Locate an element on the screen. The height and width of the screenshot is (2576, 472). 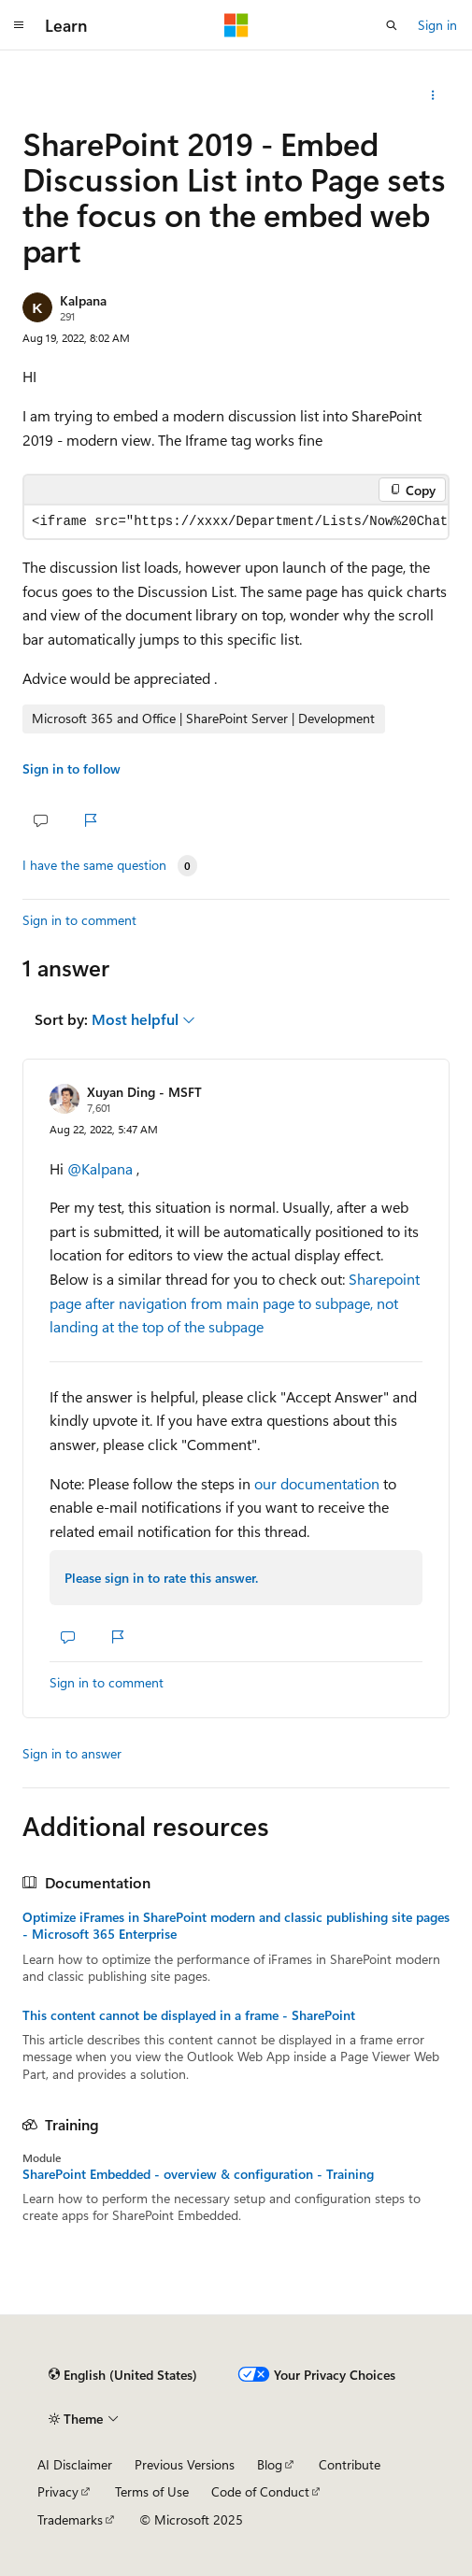
Contribute is located at coordinates (349, 2464).